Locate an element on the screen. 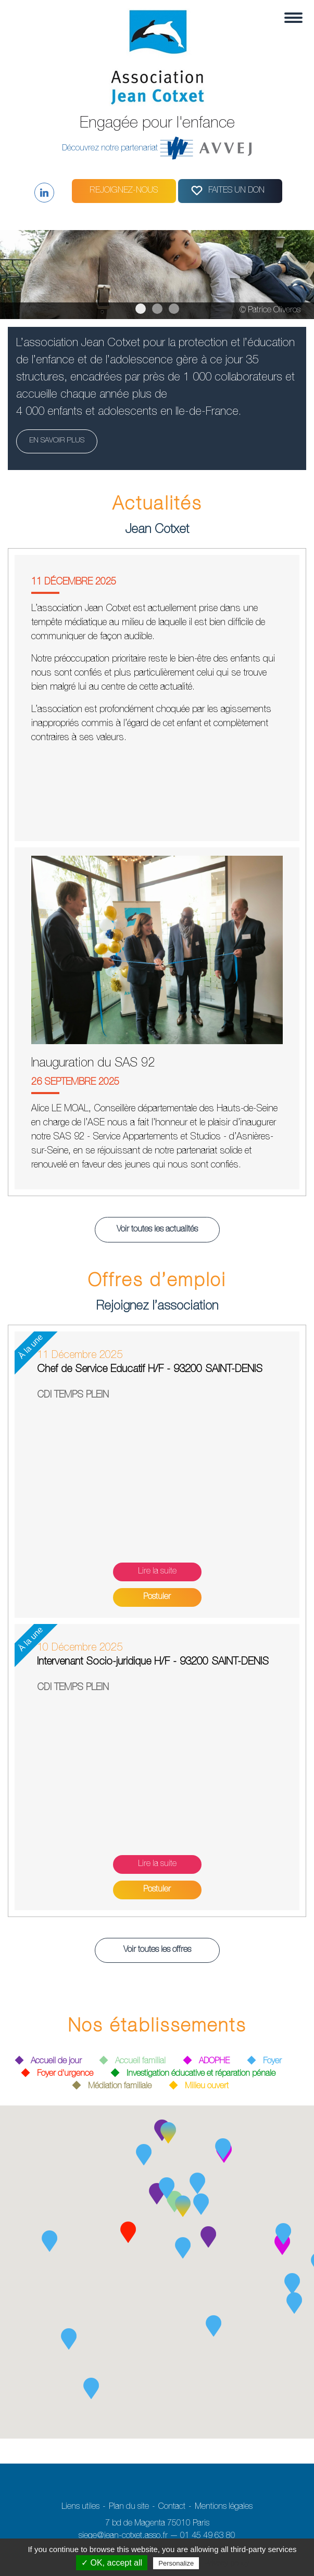 This screenshot has height=2576, width=314. Mentions légales is located at coordinates (224, 2507).